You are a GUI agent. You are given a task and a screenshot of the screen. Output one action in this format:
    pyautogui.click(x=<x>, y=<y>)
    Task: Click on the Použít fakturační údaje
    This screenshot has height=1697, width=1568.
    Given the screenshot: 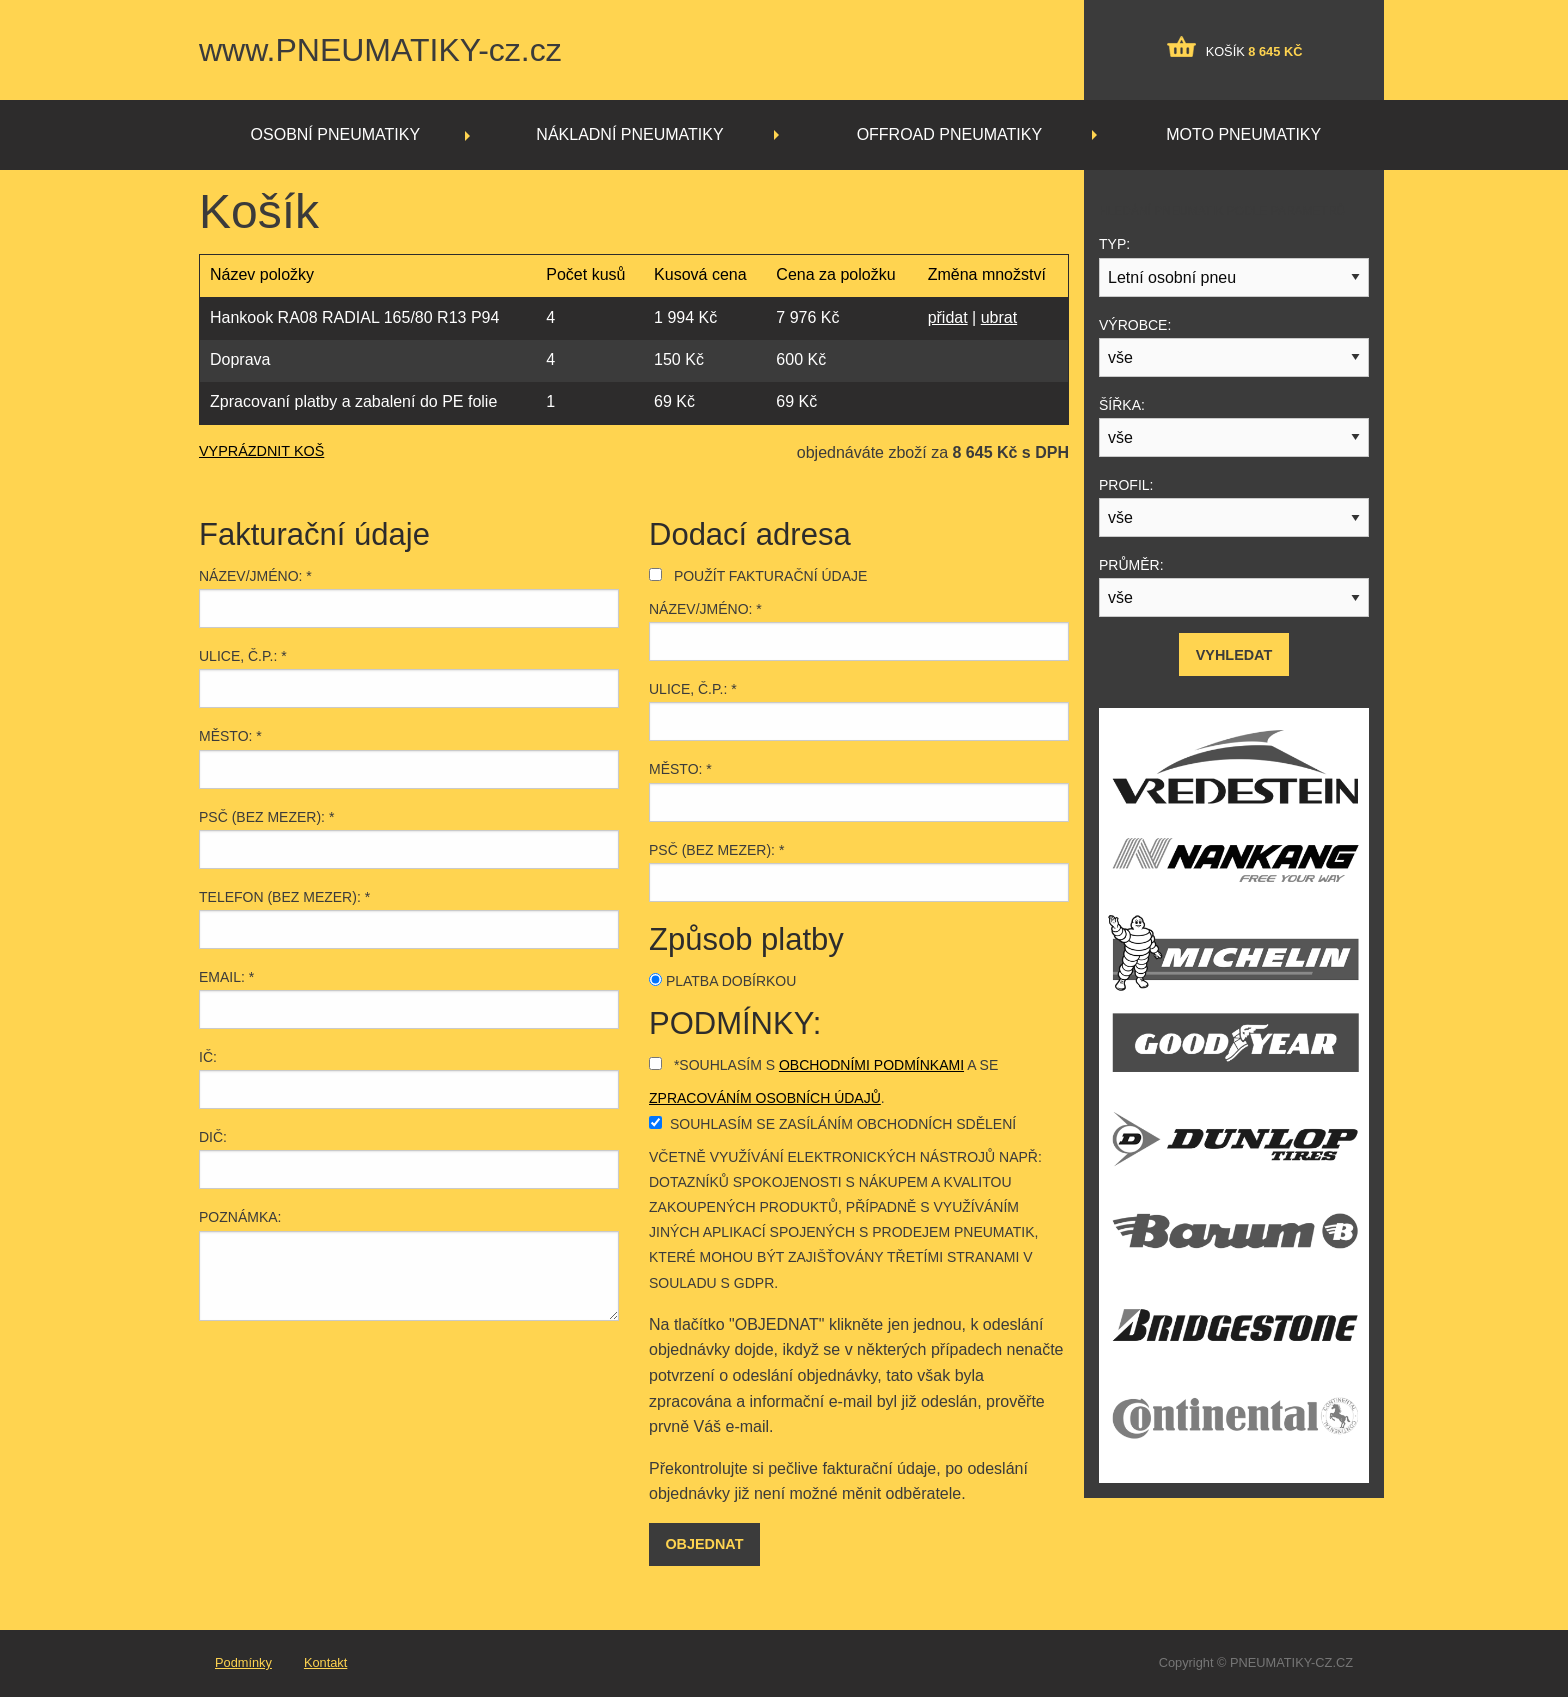 What is the action you would take?
    pyautogui.click(x=758, y=576)
    